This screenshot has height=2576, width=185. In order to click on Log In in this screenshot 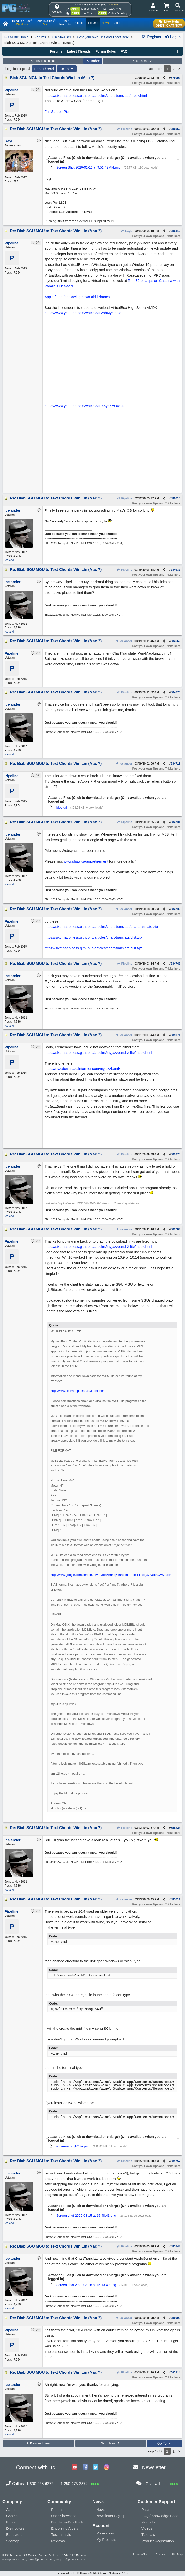, I will do `click(172, 37)`.